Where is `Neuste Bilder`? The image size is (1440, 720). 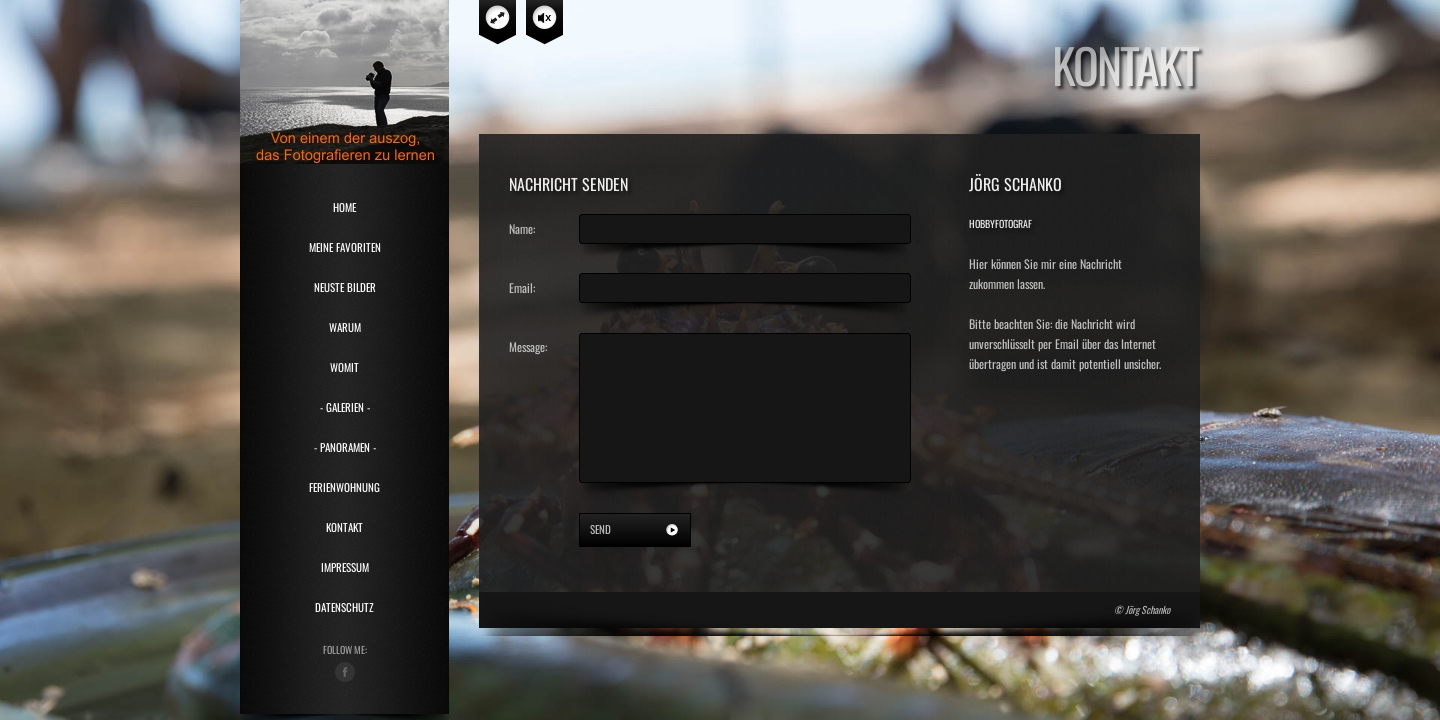
Neuste Bilder is located at coordinates (345, 287).